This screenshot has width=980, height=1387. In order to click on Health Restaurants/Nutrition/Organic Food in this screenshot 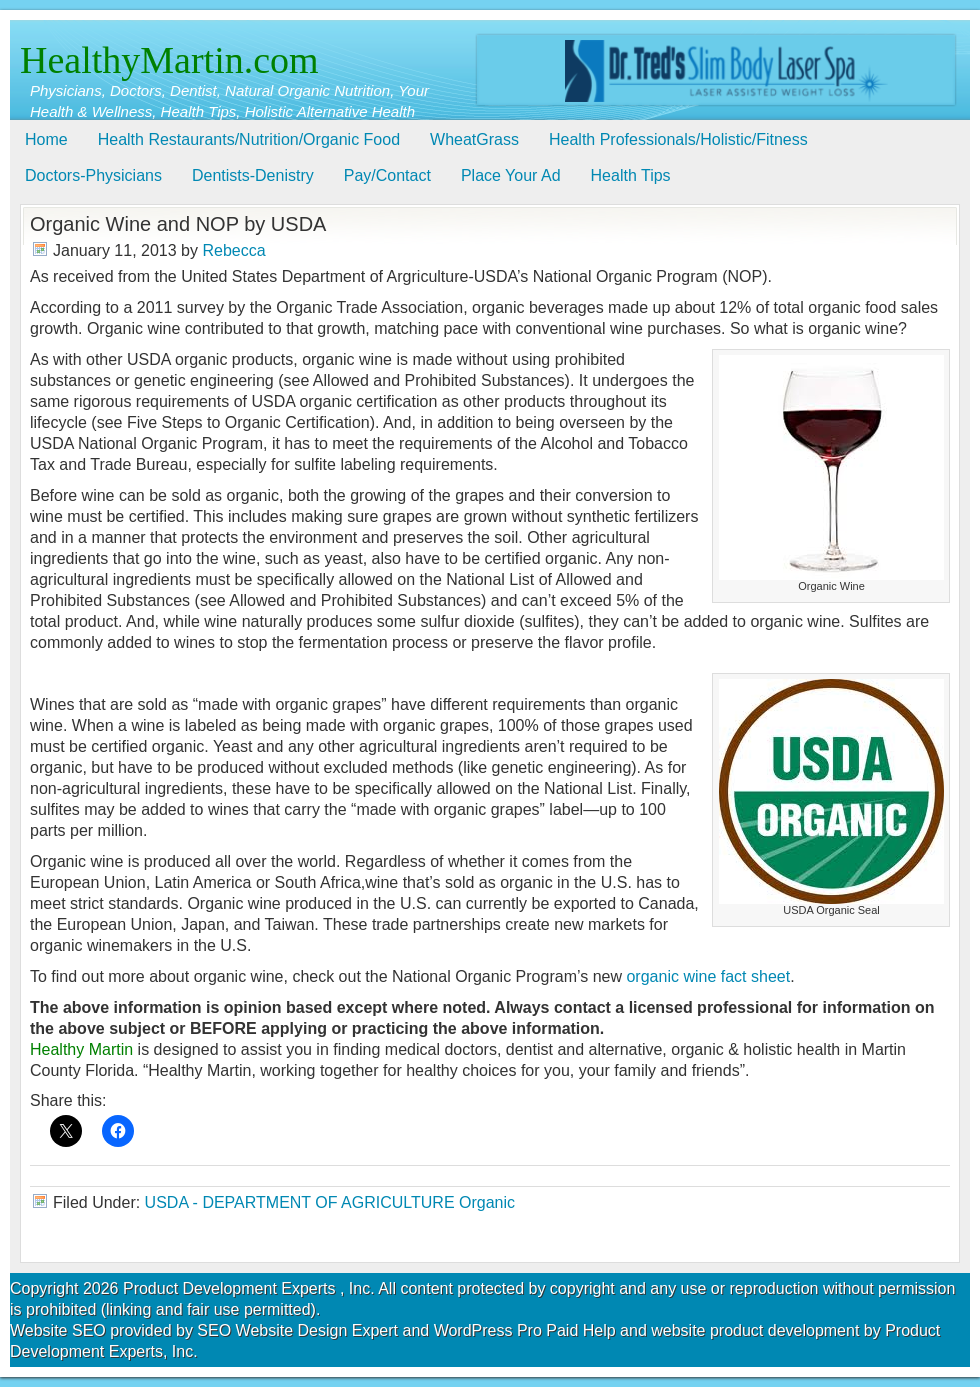, I will do `click(249, 139)`.